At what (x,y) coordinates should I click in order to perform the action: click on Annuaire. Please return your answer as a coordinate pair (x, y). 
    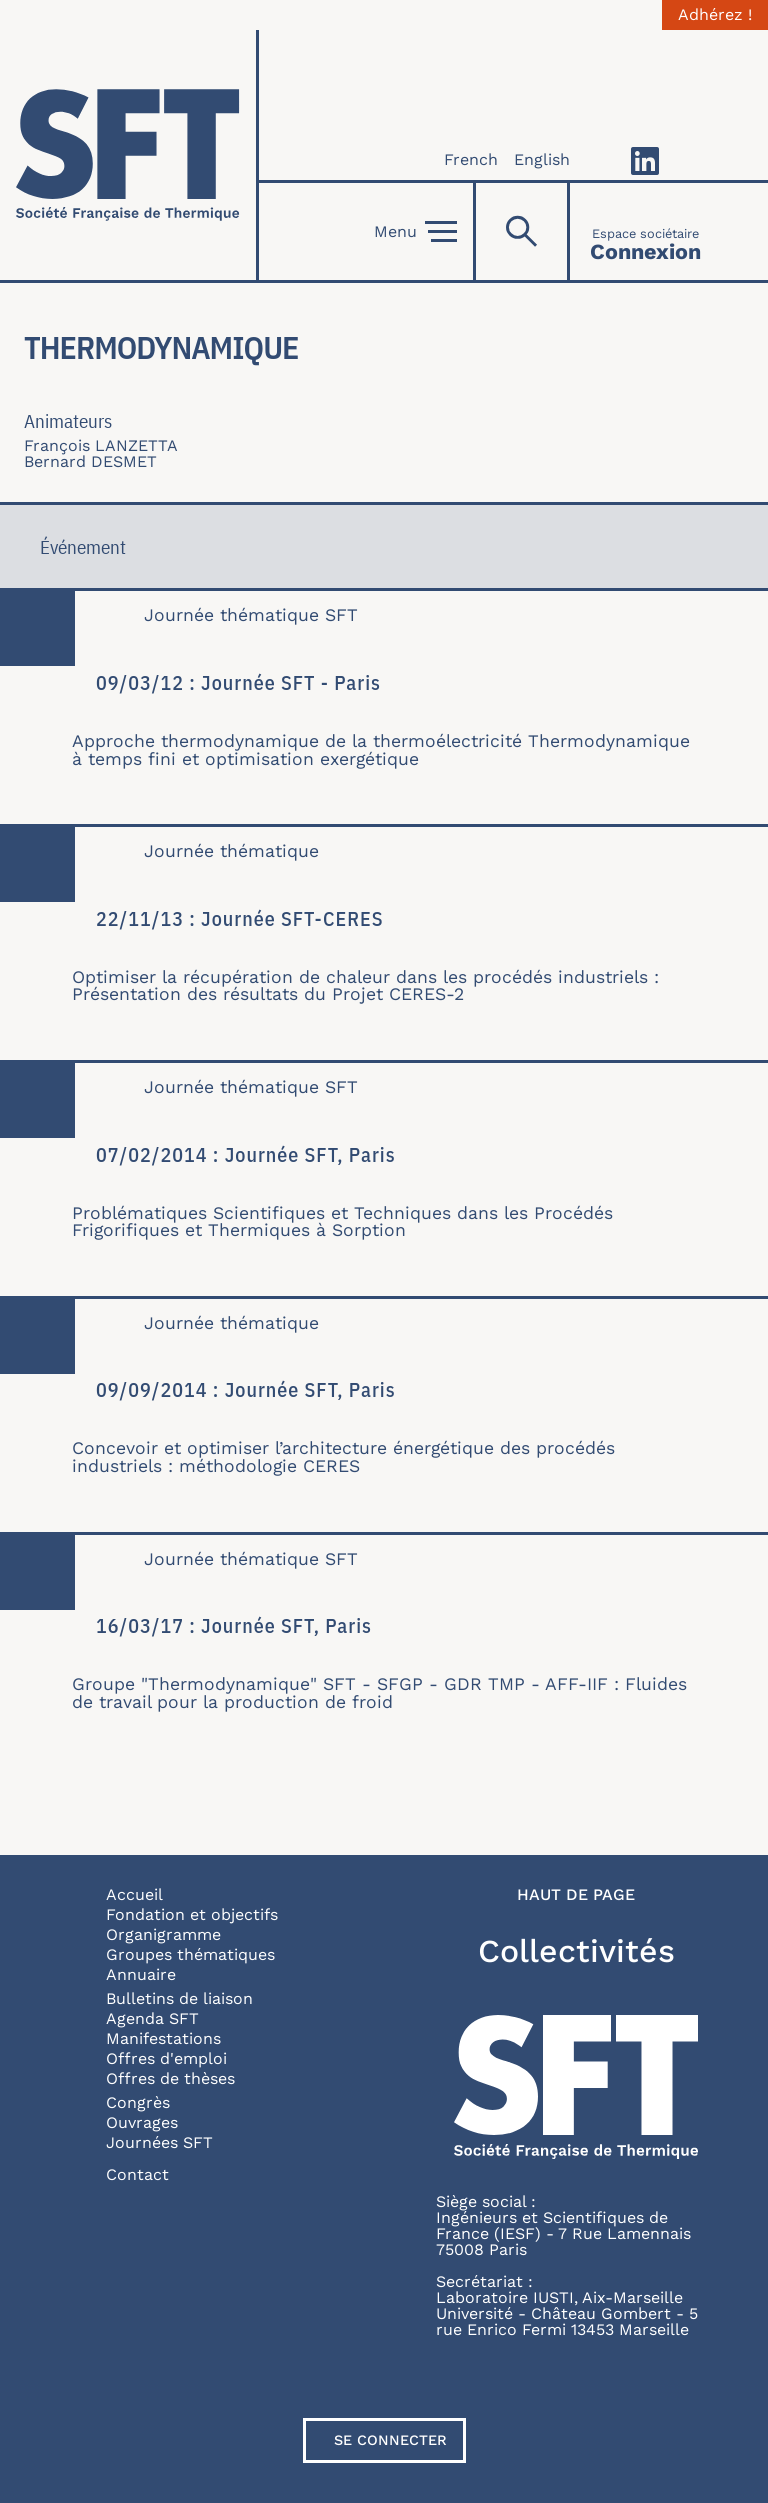
    Looking at the image, I should click on (141, 1974).